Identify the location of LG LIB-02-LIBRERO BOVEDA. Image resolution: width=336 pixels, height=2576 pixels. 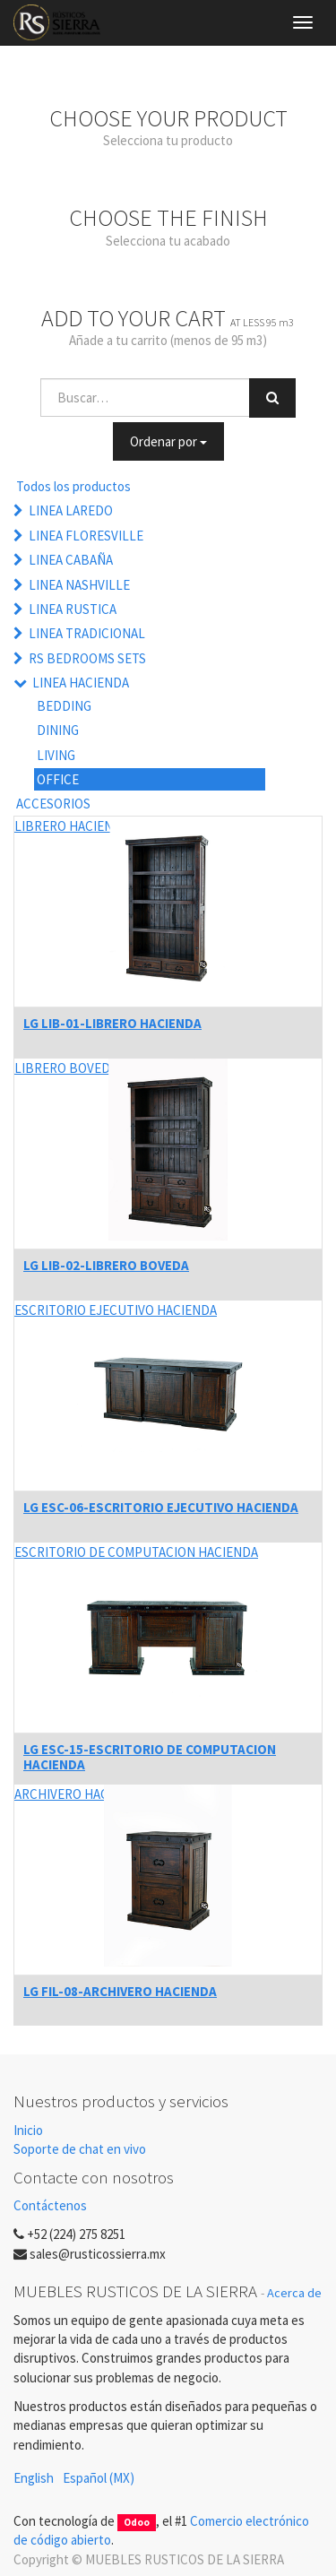
(106, 1265).